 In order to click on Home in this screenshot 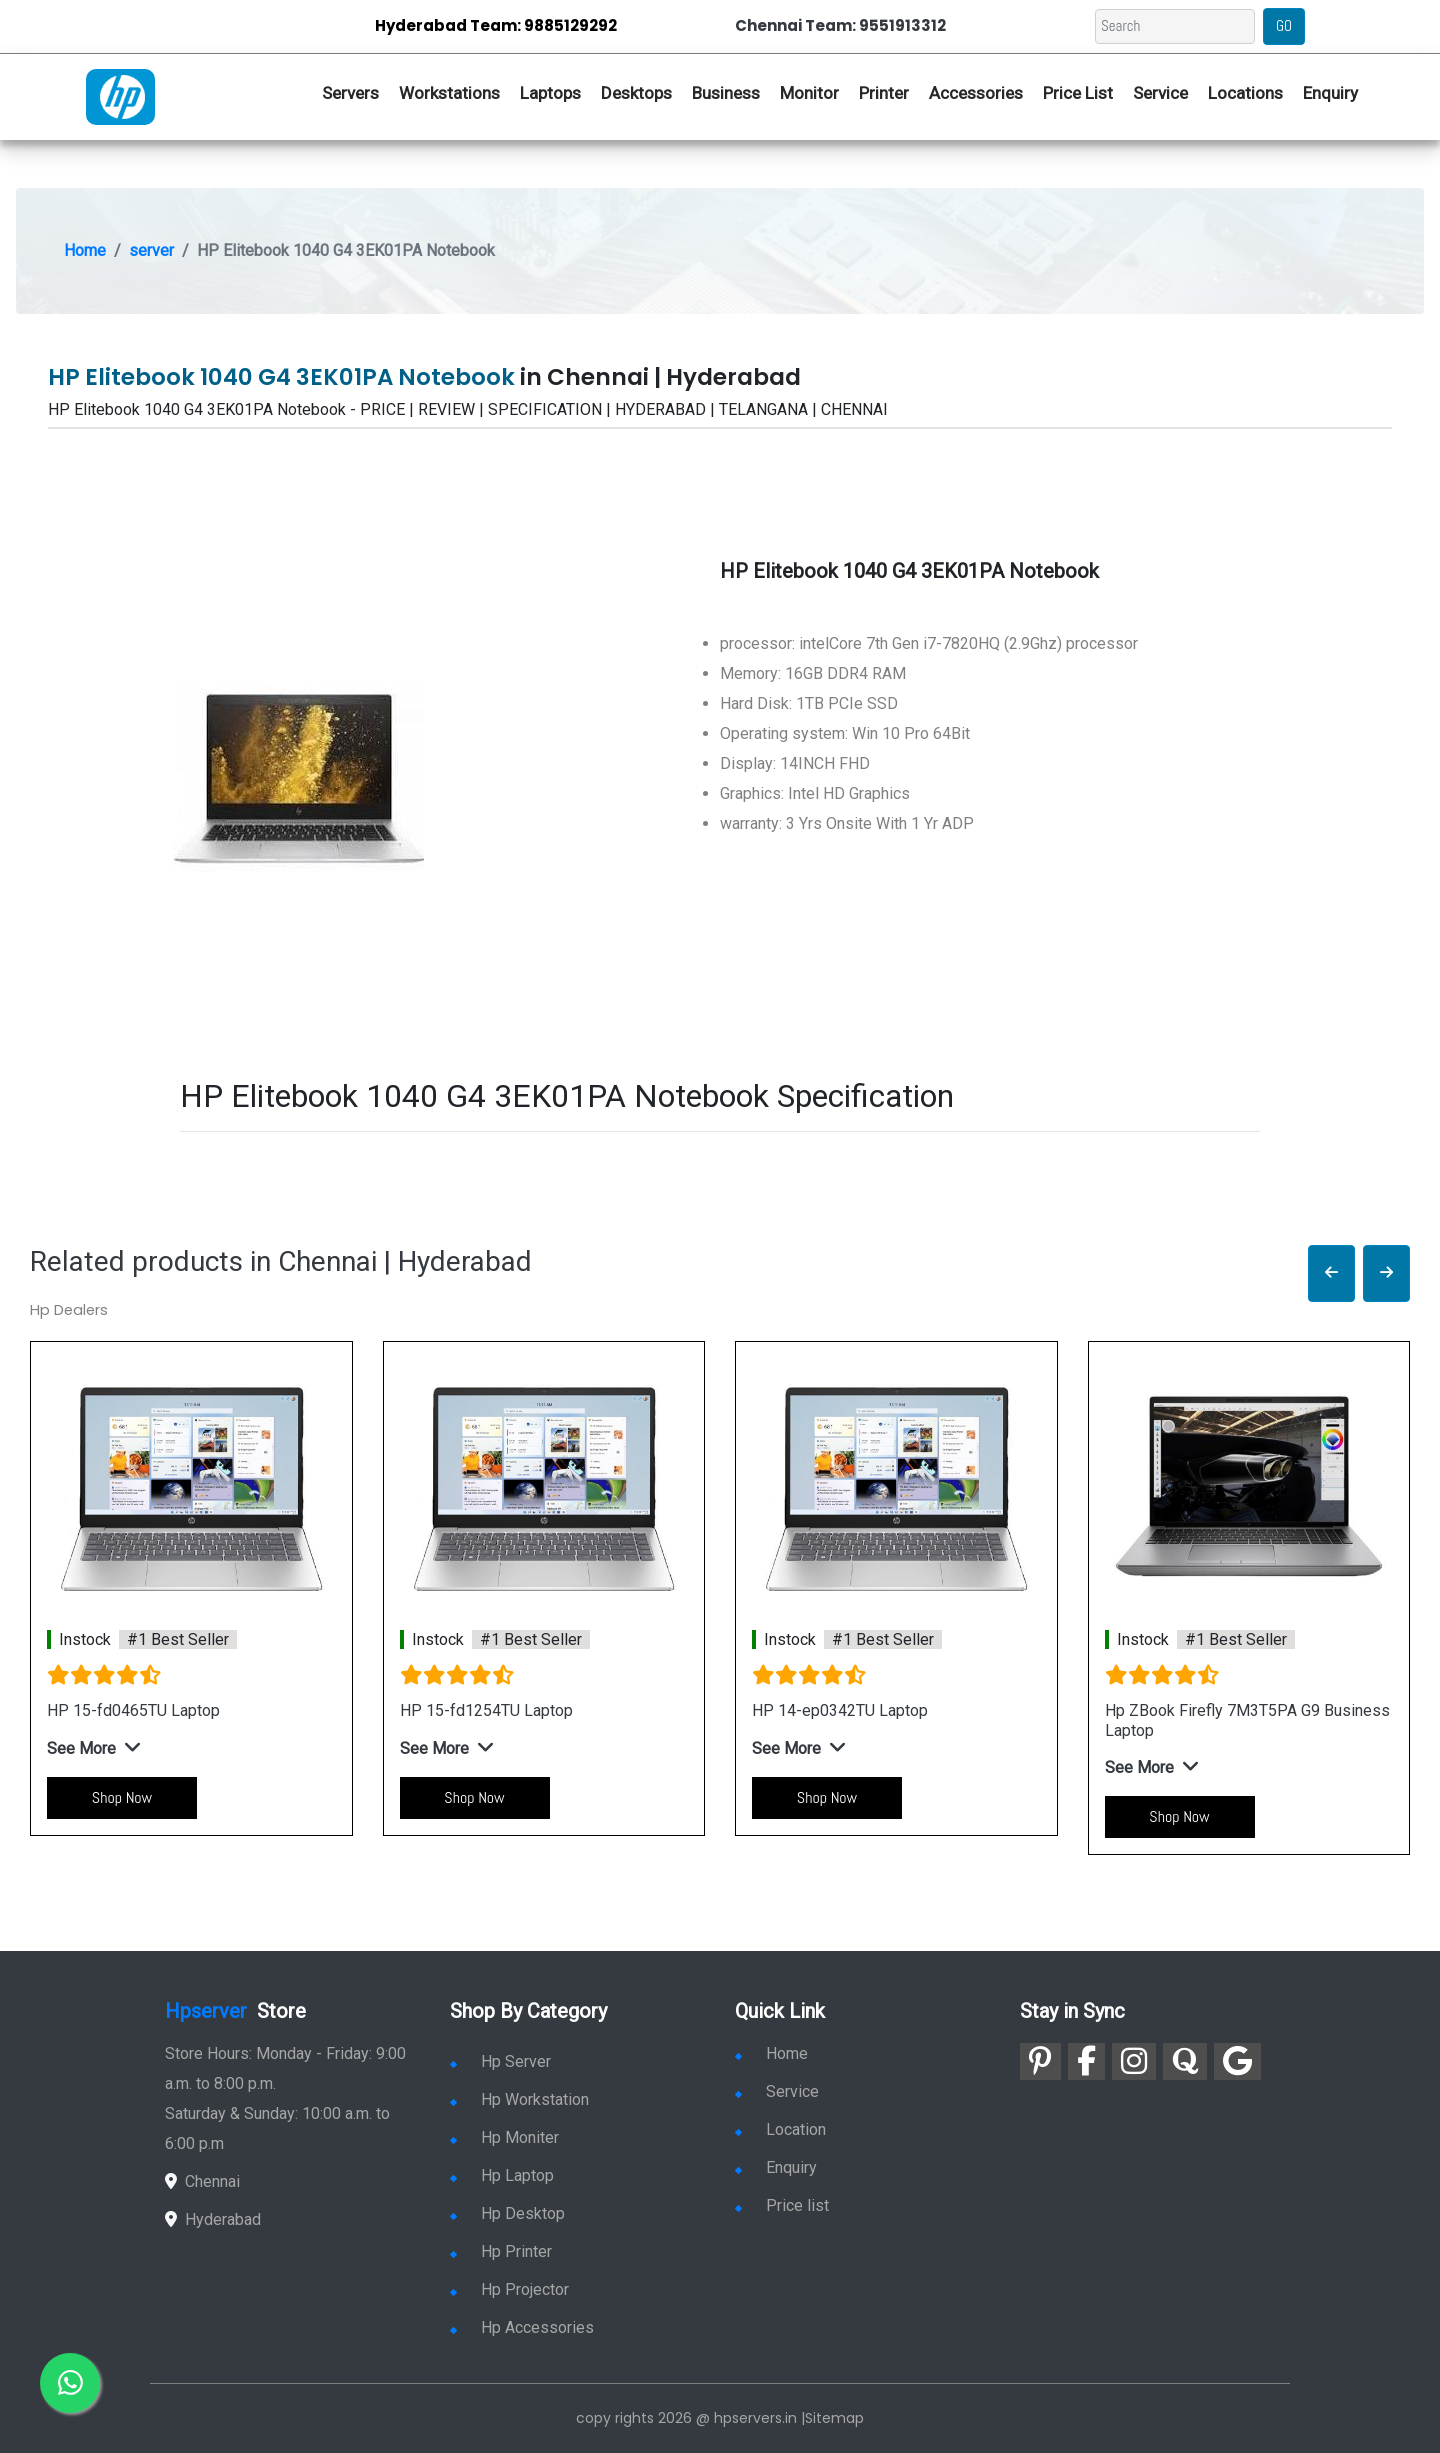, I will do `click(85, 250)`.